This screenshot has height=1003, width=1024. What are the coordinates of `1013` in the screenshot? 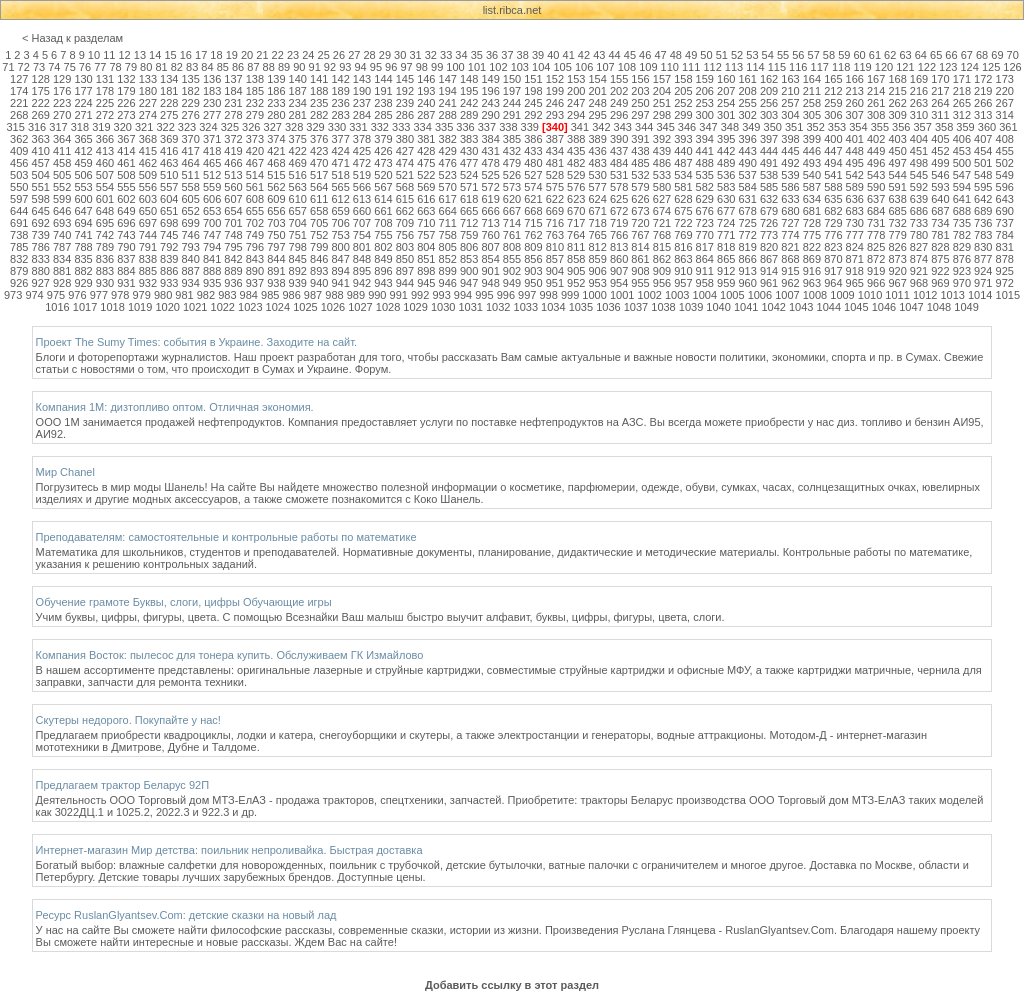 It's located at (952, 295).